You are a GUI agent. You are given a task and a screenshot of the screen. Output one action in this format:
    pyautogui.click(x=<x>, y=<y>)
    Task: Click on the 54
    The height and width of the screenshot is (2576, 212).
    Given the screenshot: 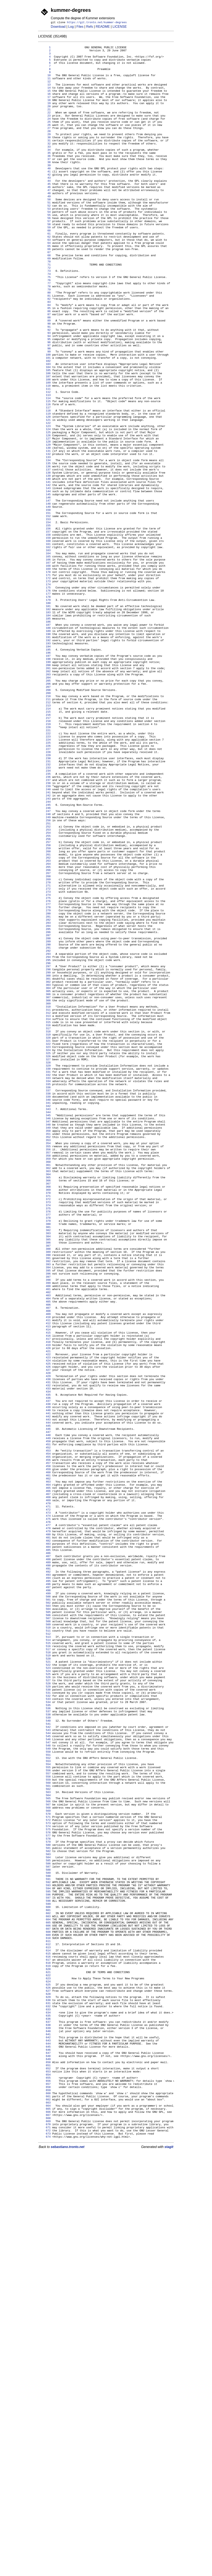 What is the action you would take?
    pyautogui.click(x=45, y=246)
    